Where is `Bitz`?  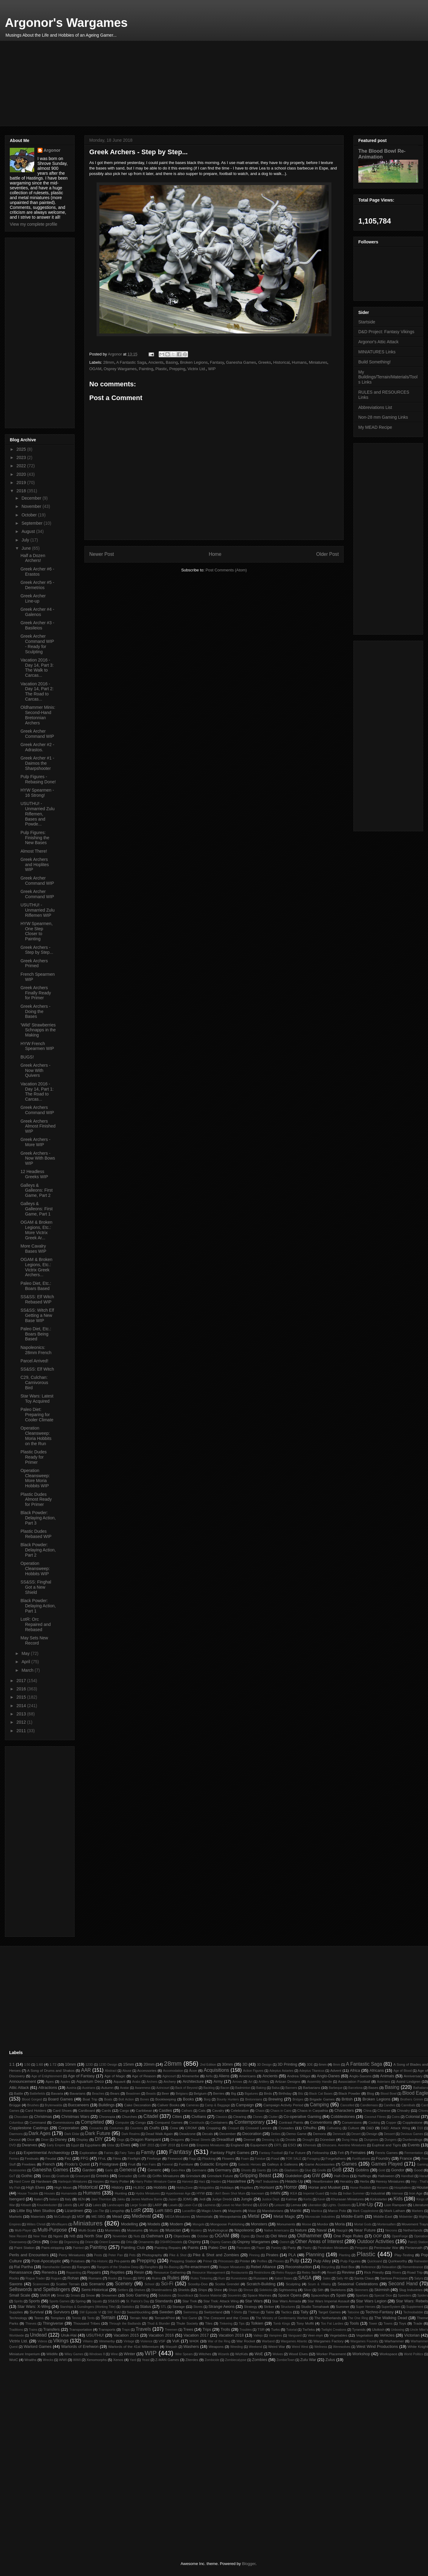 Bitz is located at coordinates (300, 2093).